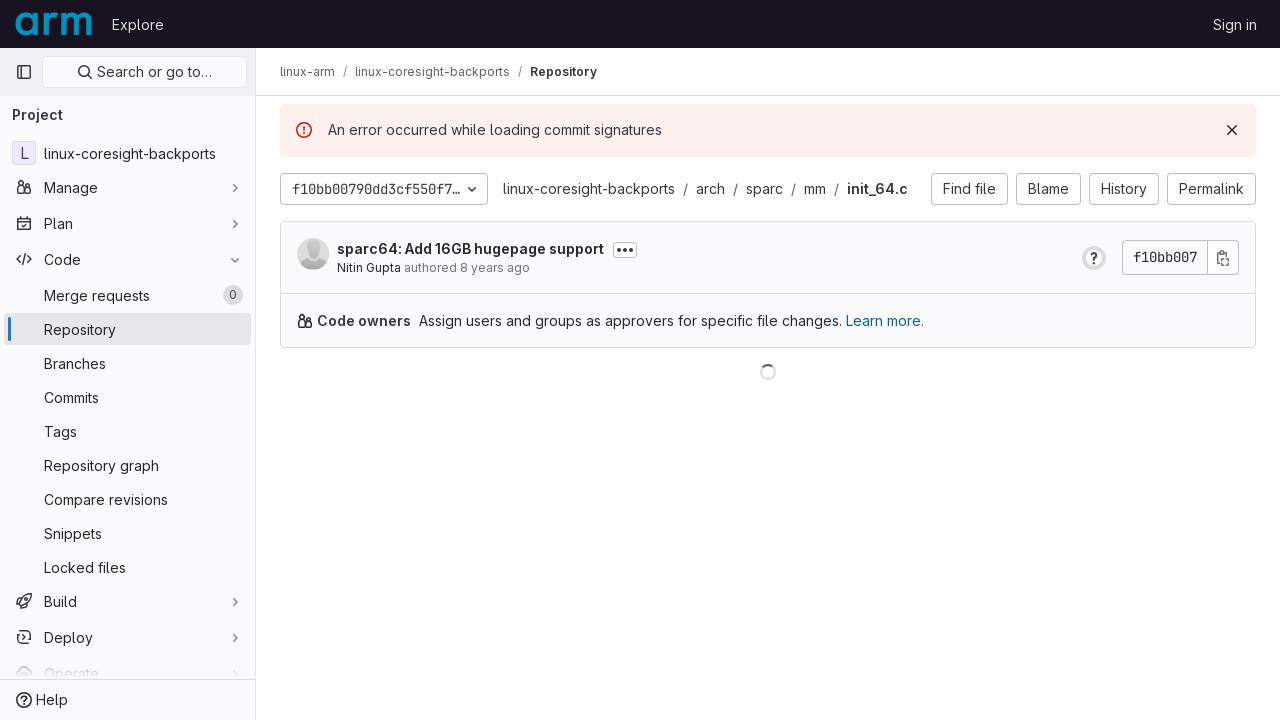 The image size is (1280, 720). What do you see at coordinates (369, 267) in the screenshot?
I see `Nitin Gupta` at bounding box center [369, 267].